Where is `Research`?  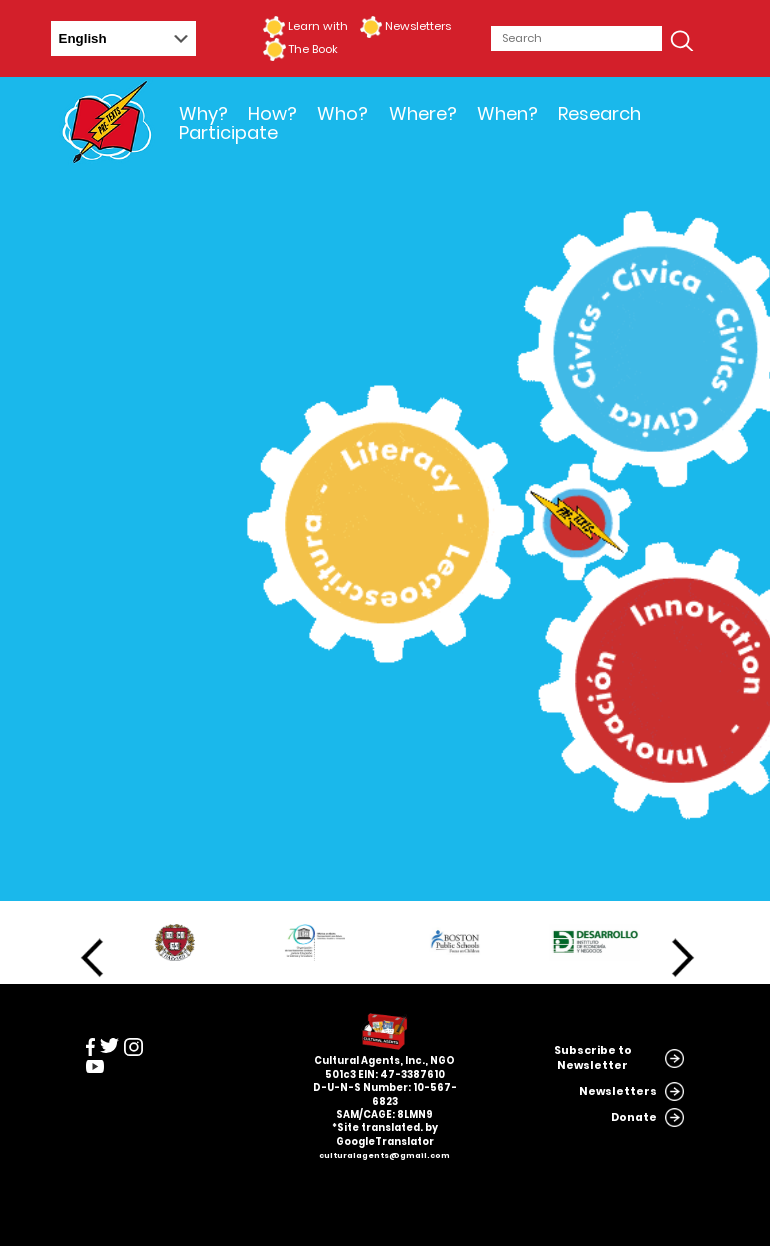 Research is located at coordinates (599, 113).